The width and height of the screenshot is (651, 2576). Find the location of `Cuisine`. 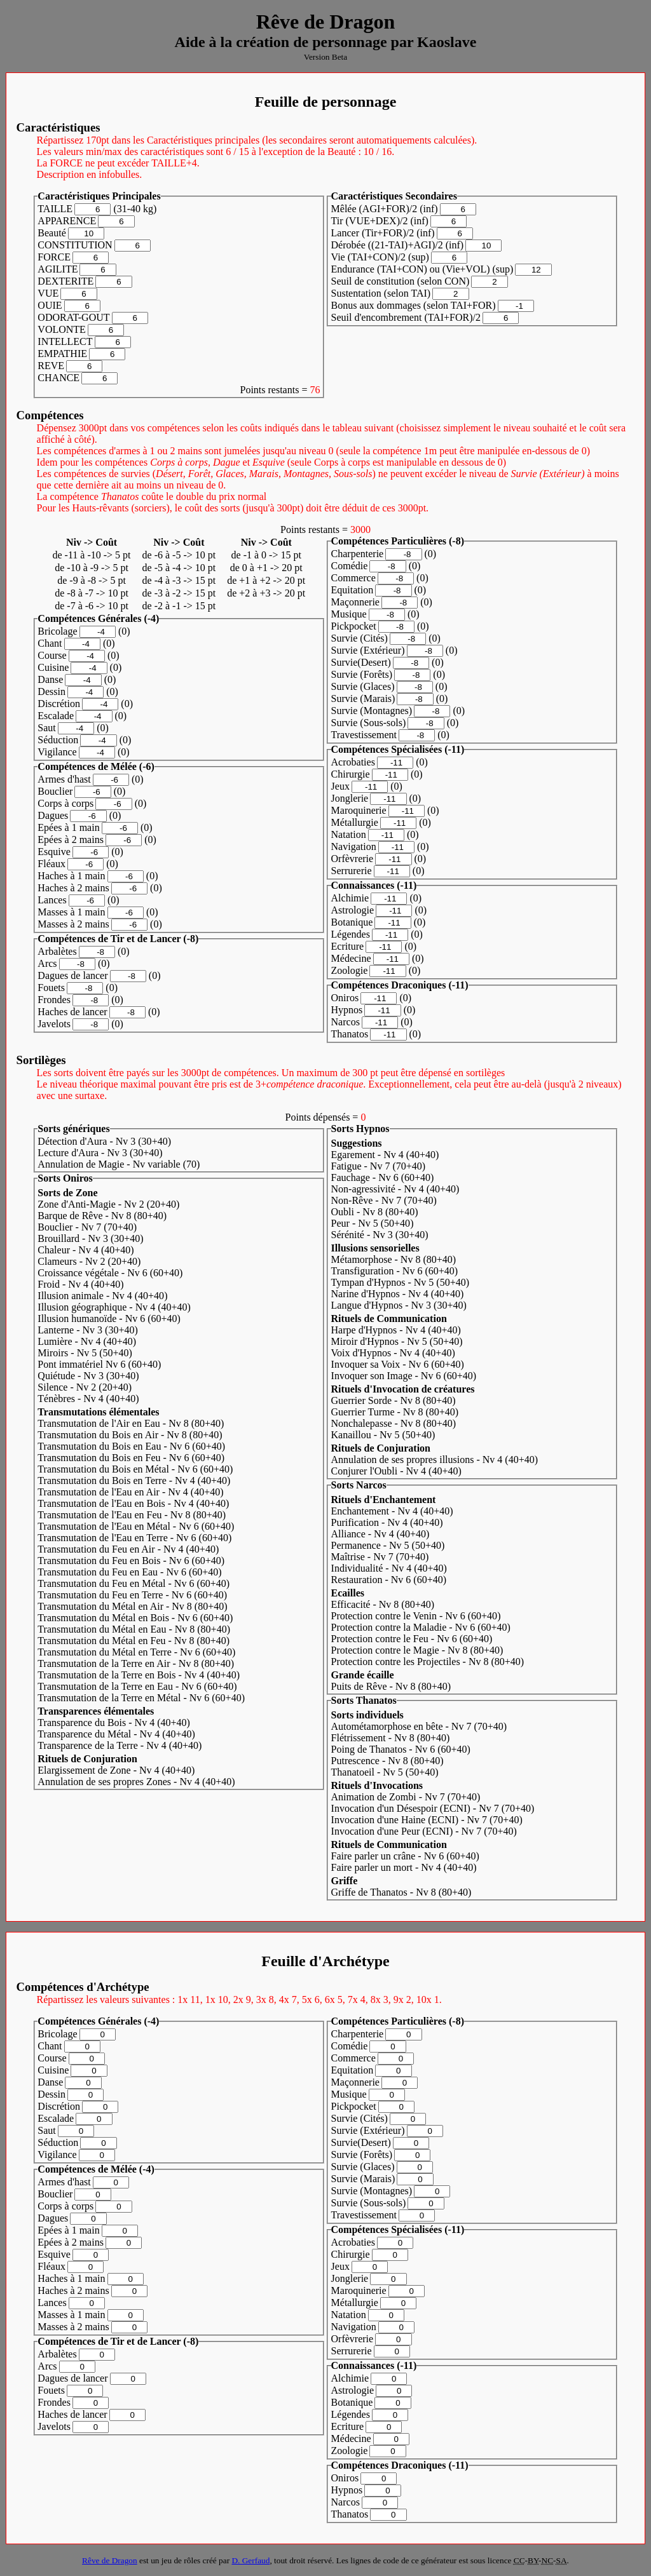

Cuisine is located at coordinates (53, 667).